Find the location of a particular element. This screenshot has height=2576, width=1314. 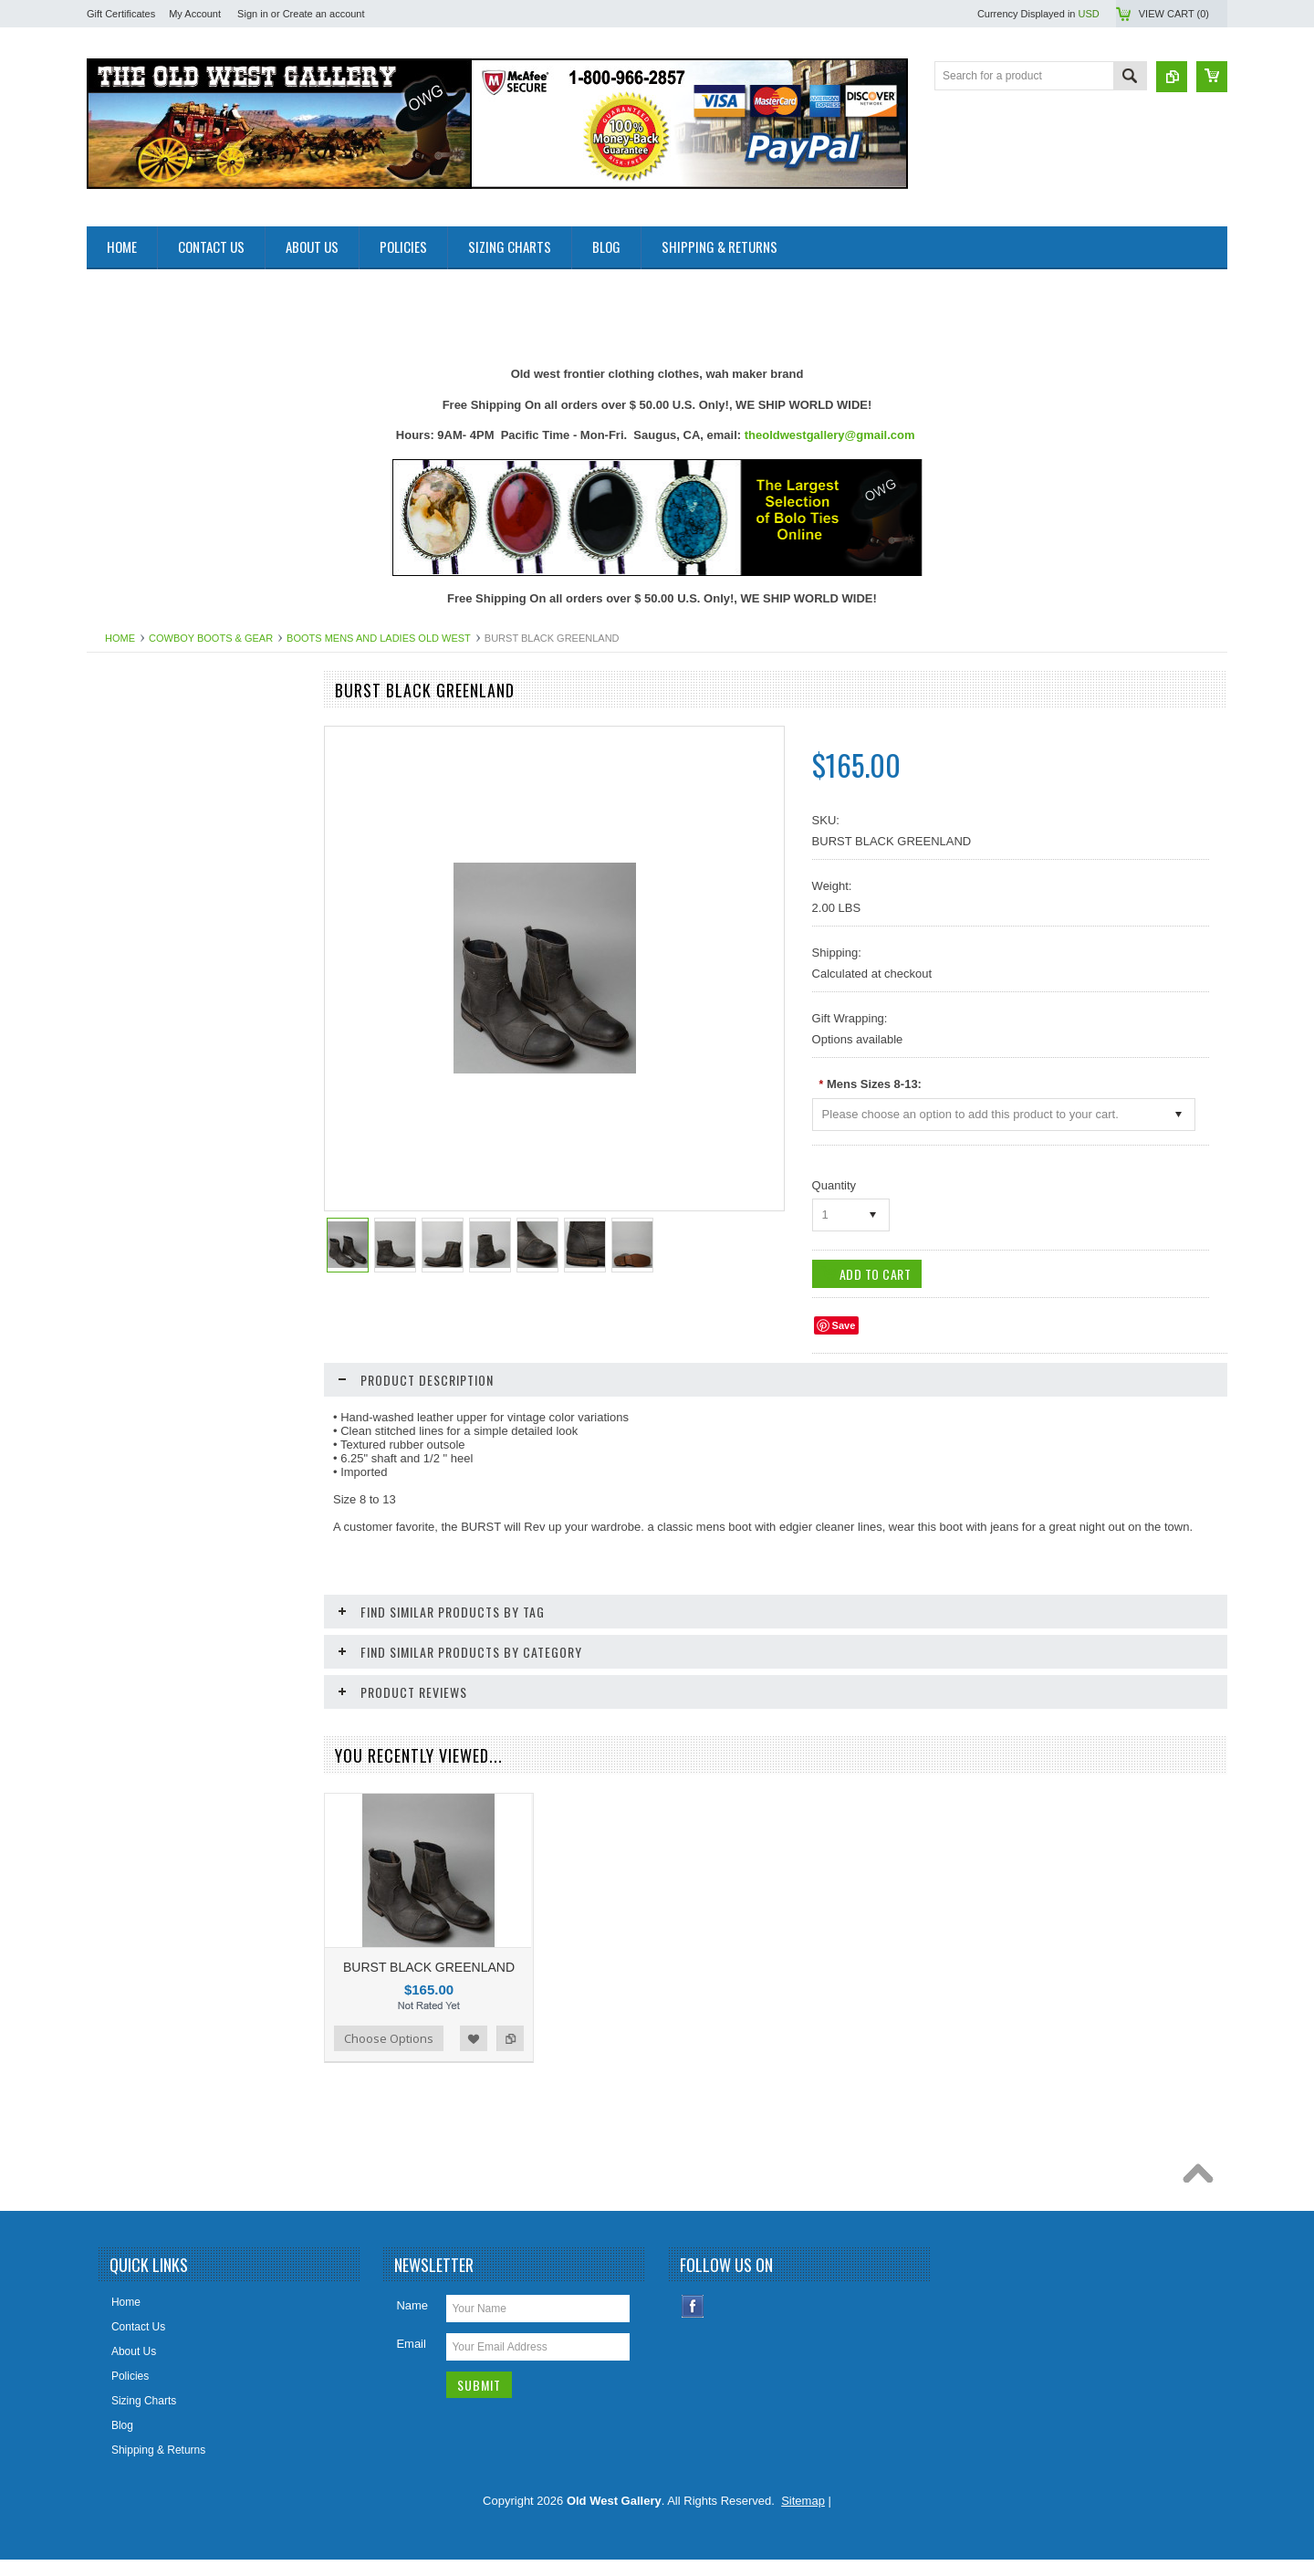

Save is located at coordinates (844, 1325).